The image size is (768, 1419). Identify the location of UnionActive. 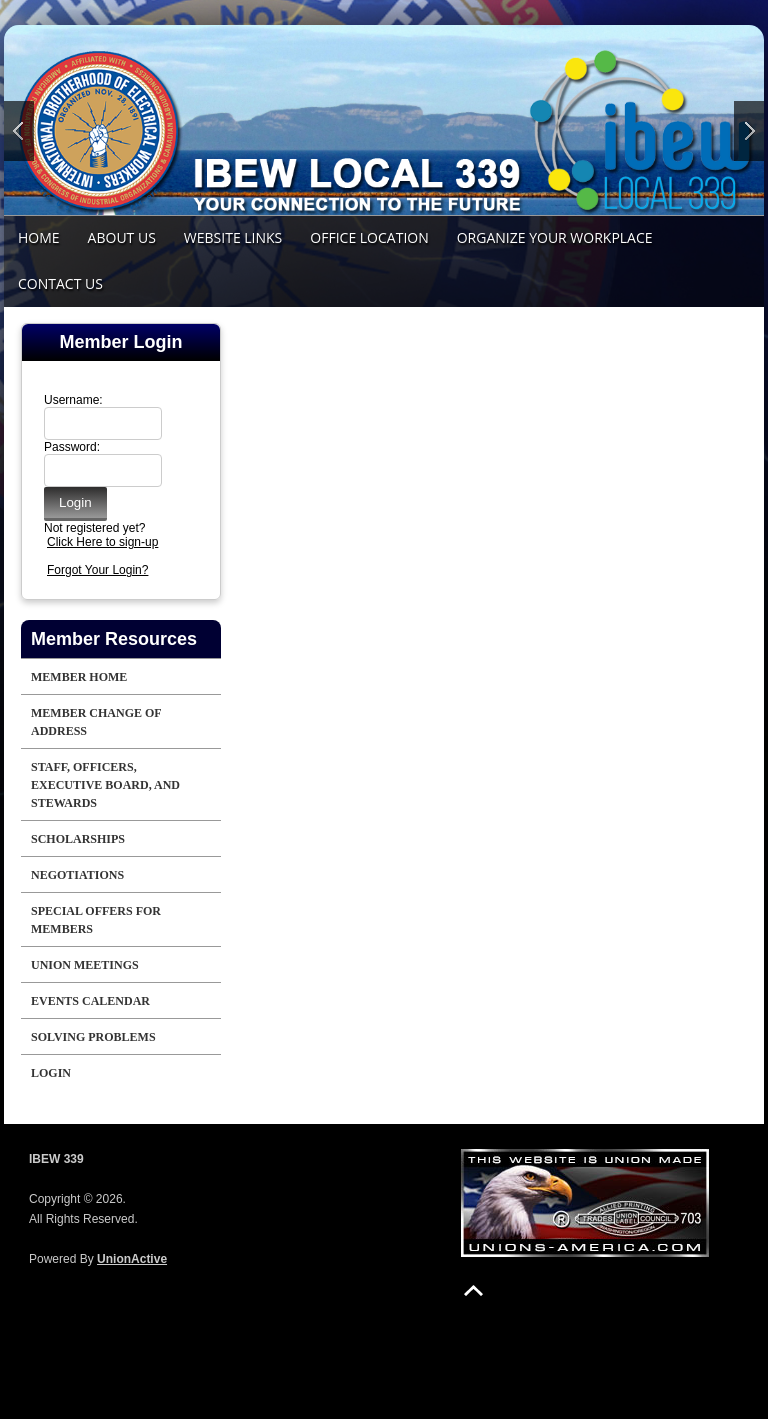
(132, 1259).